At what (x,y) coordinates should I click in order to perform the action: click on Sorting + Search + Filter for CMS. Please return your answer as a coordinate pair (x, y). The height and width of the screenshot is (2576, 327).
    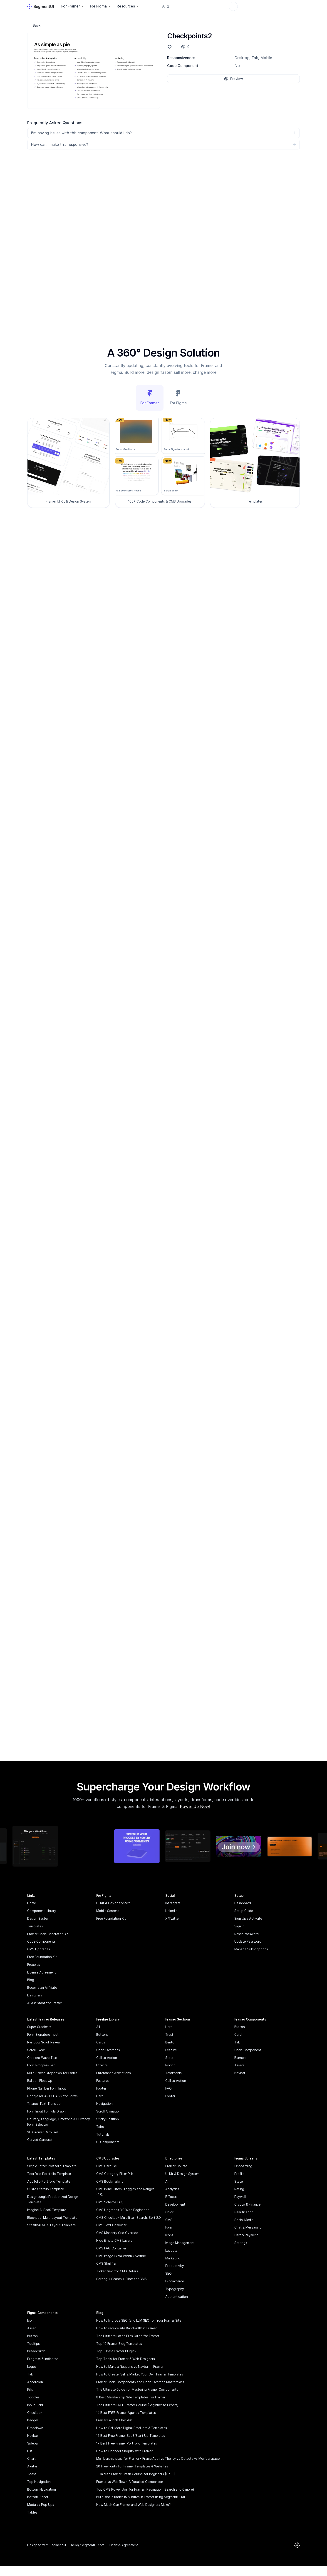
    Looking at the image, I should click on (121, 2279).